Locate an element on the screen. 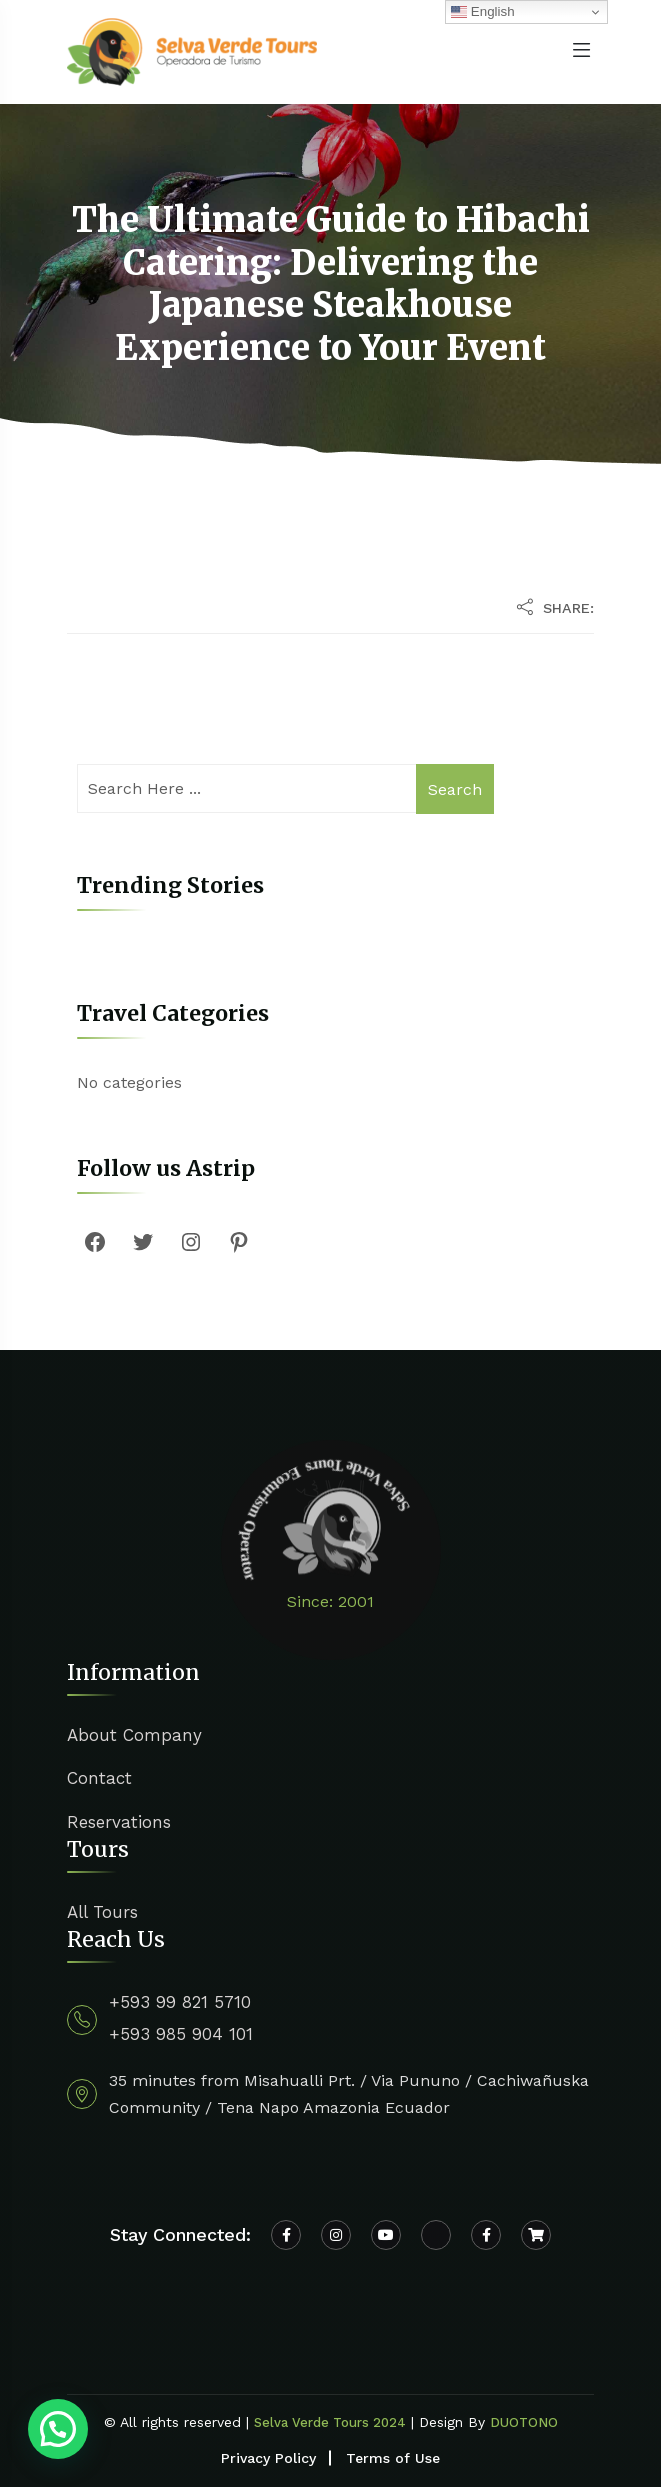  All Tours is located at coordinates (102, 1912).